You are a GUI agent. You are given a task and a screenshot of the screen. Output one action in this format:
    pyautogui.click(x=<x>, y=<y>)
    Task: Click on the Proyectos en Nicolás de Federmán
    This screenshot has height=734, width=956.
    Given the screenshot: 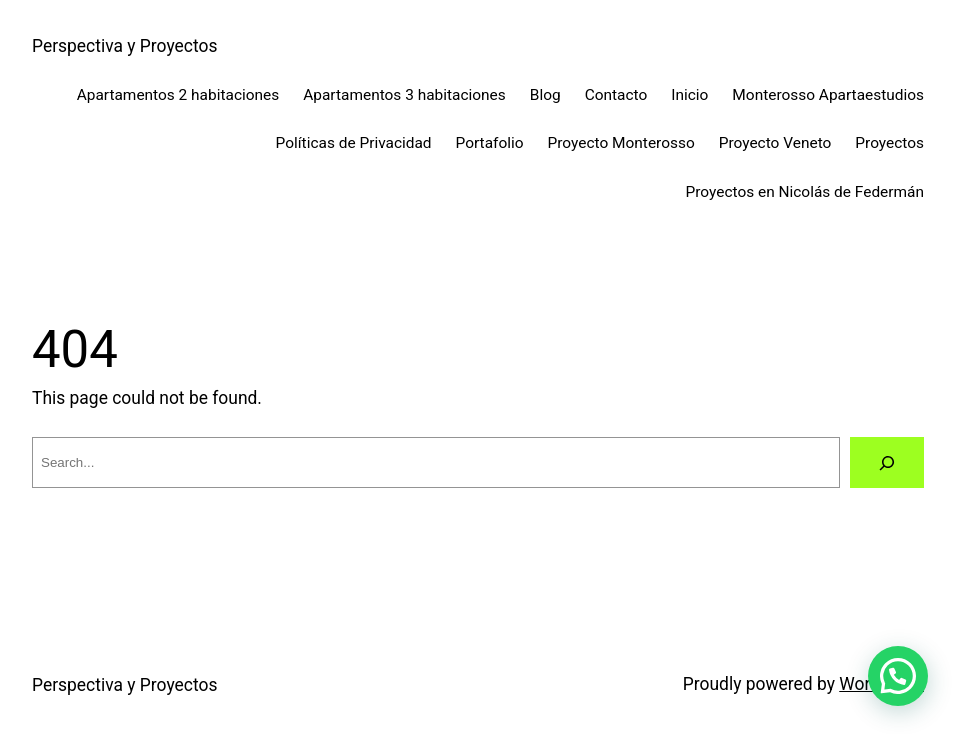 What is the action you would take?
    pyautogui.click(x=805, y=192)
    